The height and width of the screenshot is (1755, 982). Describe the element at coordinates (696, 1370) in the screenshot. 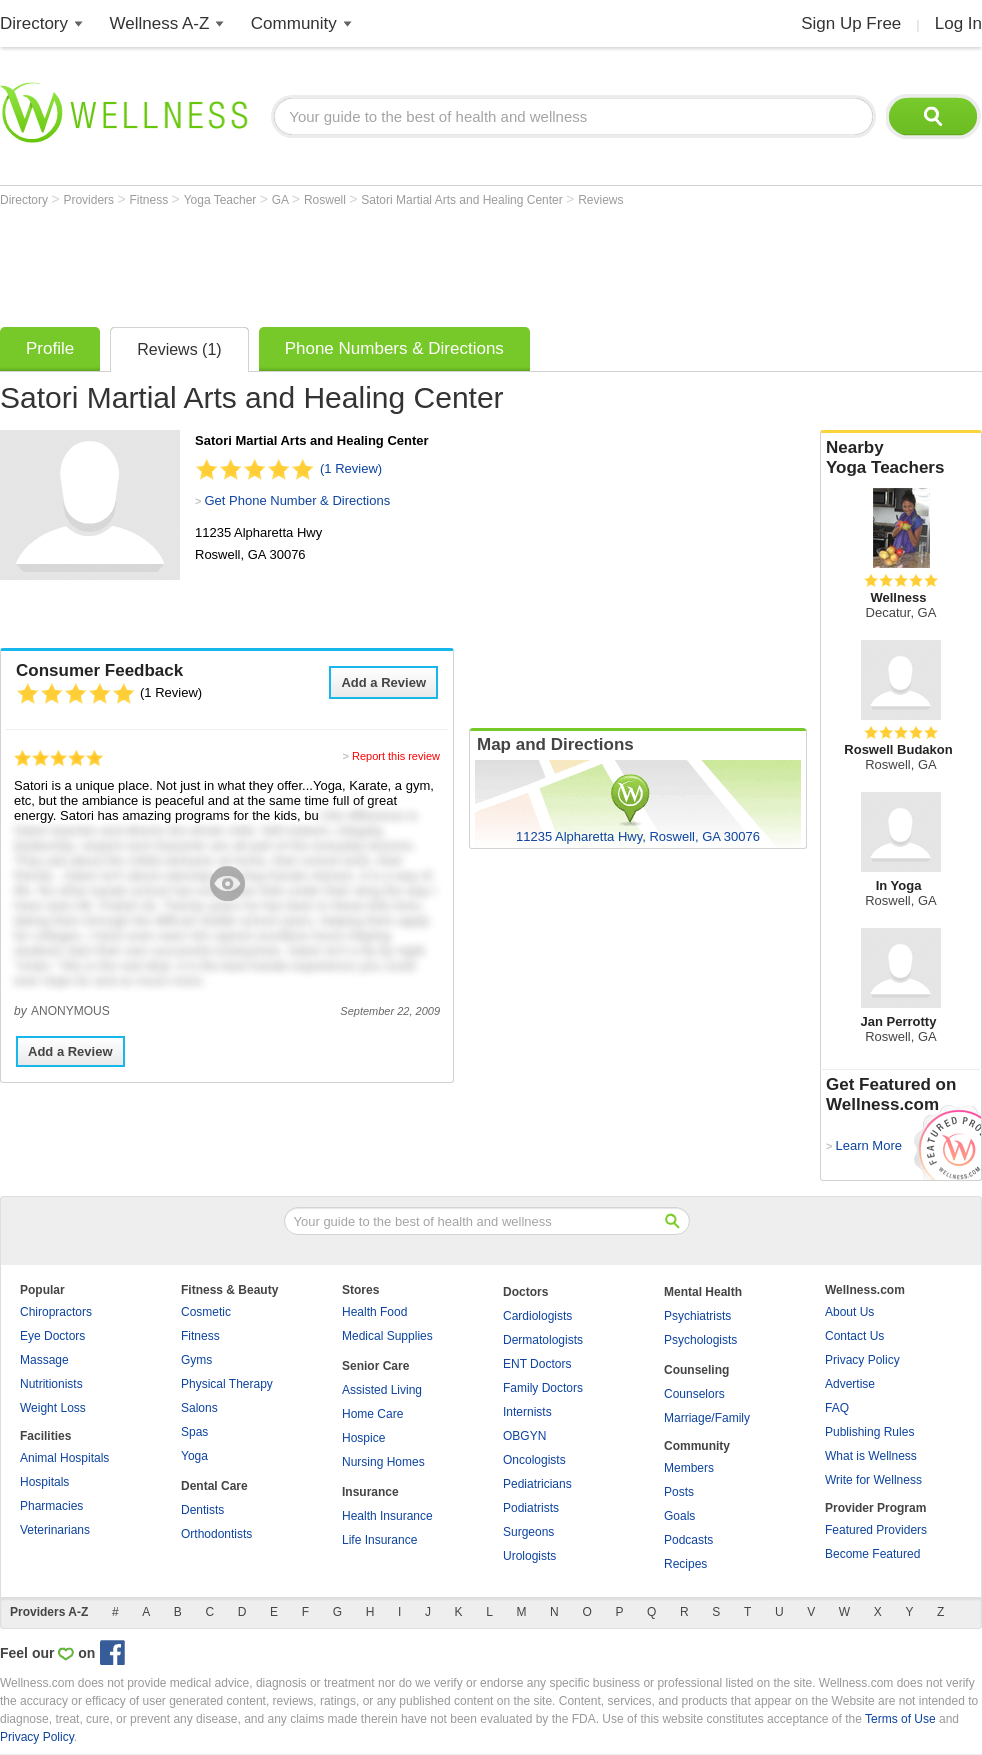

I see `Counseling` at that location.